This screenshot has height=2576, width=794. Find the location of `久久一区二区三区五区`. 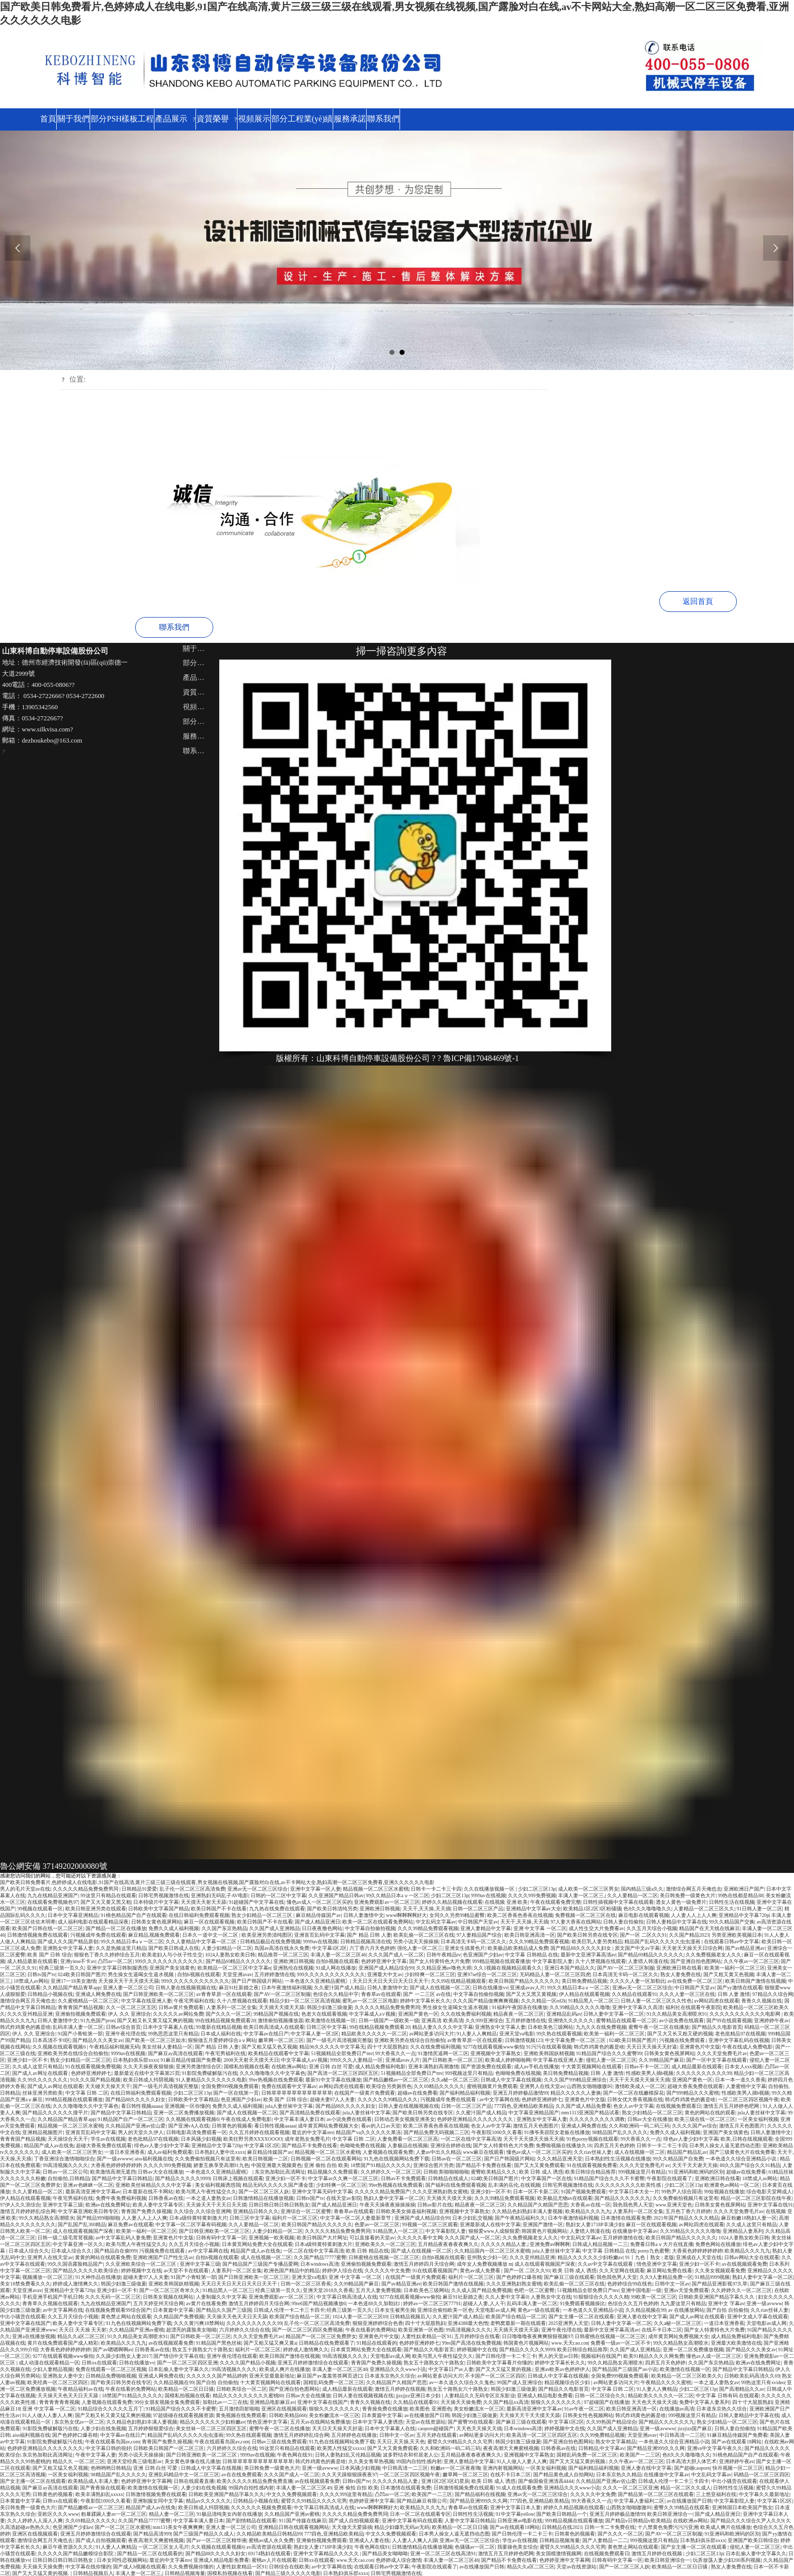

久久一区二区三区五区 is located at coordinates (131, 2006).